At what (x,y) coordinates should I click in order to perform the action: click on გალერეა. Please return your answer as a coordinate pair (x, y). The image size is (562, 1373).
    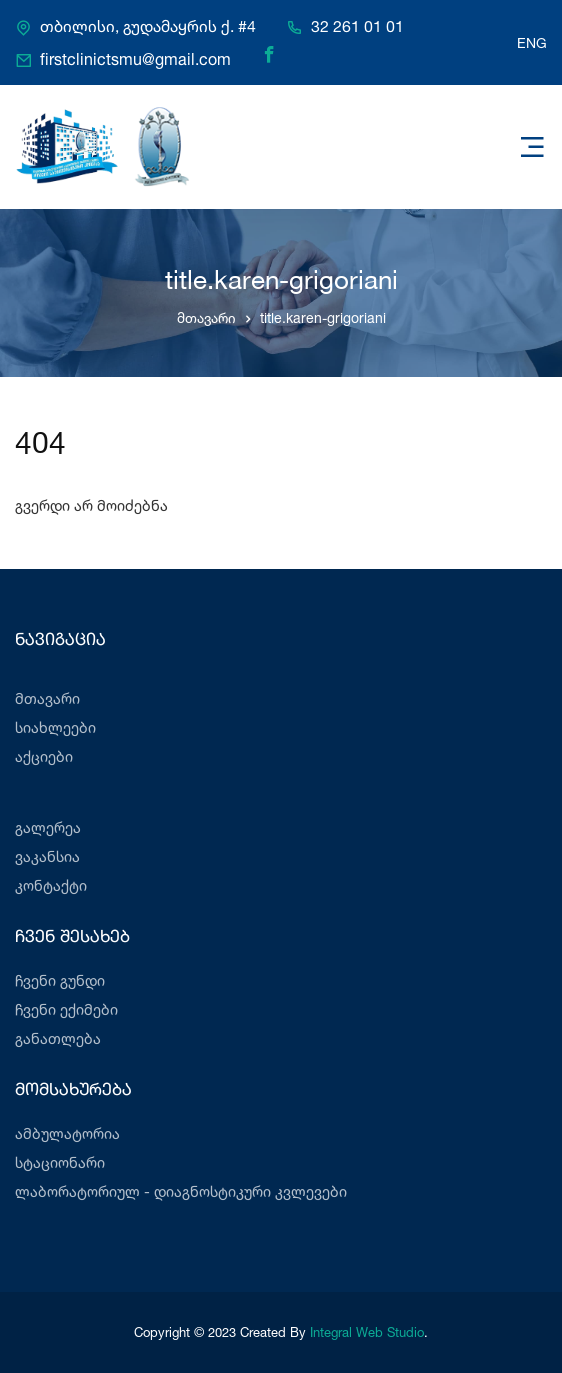
    Looking at the image, I should click on (48, 827).